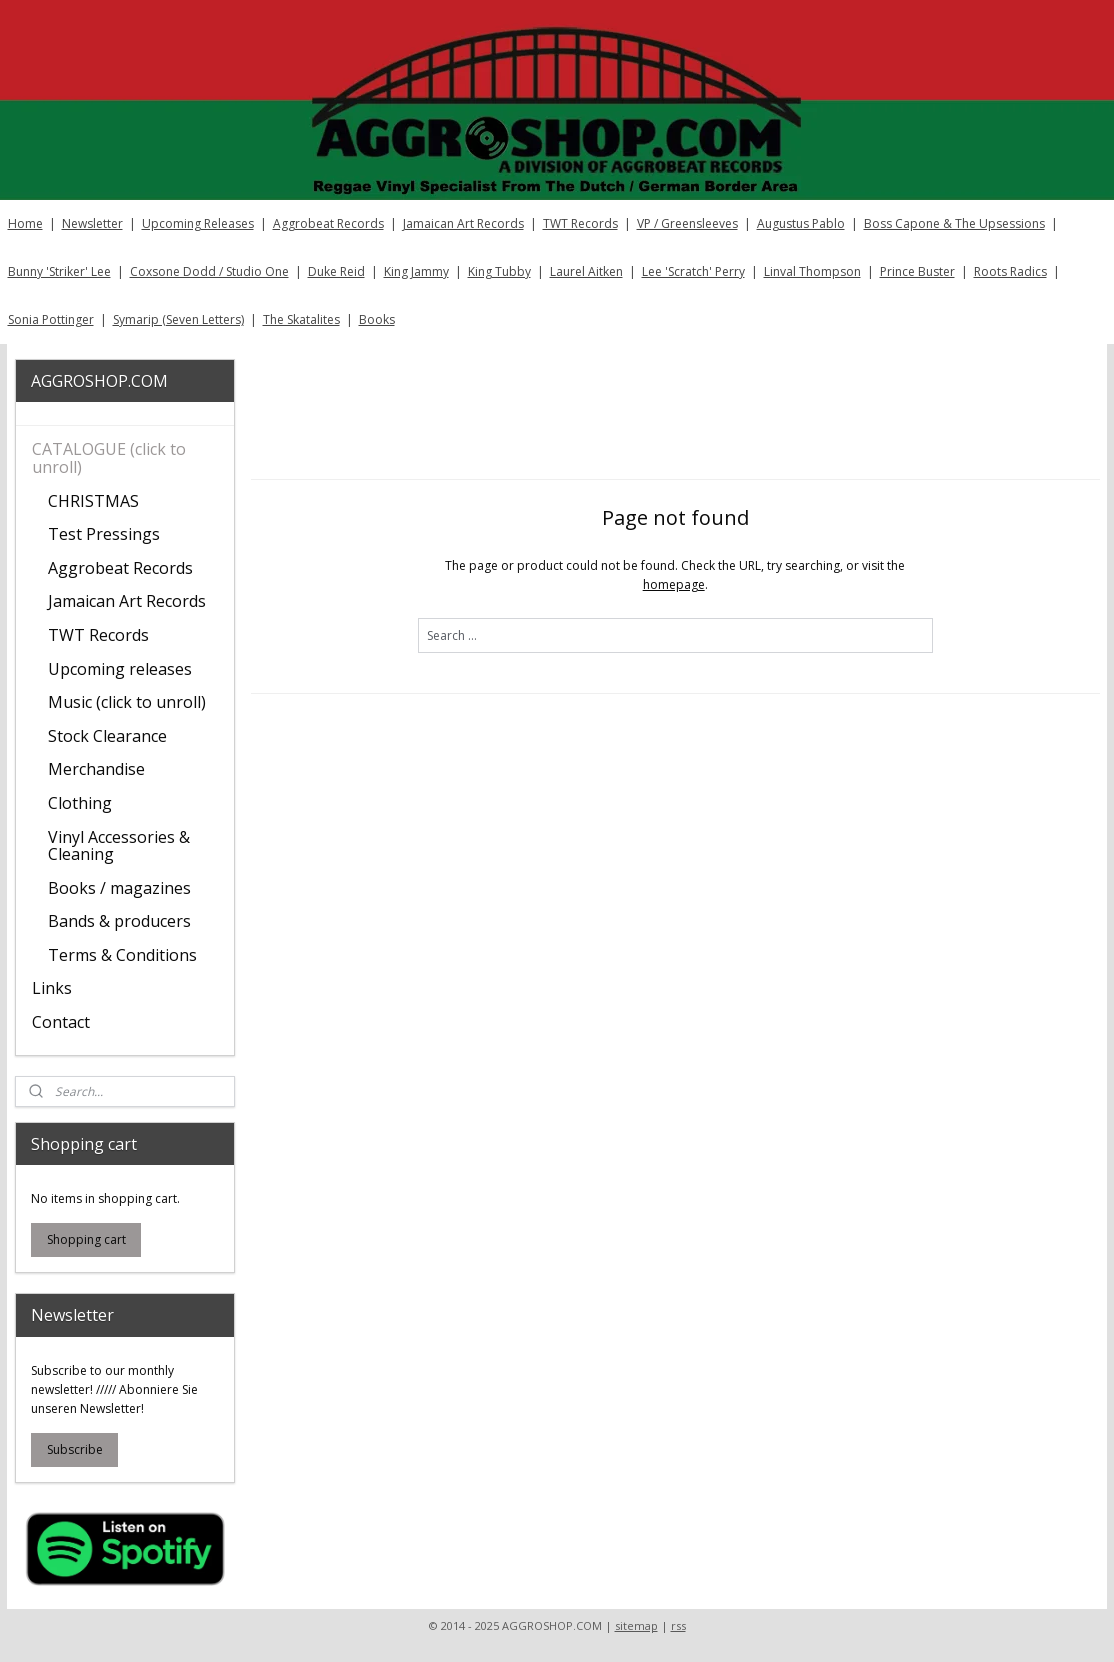 The height and width of the screenshot is (1662, 1114). What do you see at coordinates (52, 988) in the screenshot?
I see `Links` at bounding box center [52, 988].